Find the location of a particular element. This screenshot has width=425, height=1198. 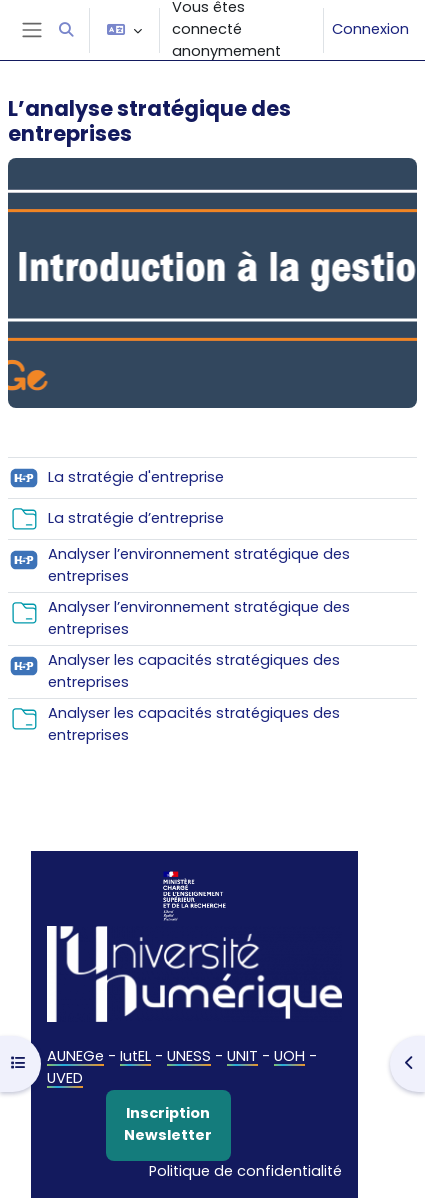

IutEL is located at coordinates (135, 1056).